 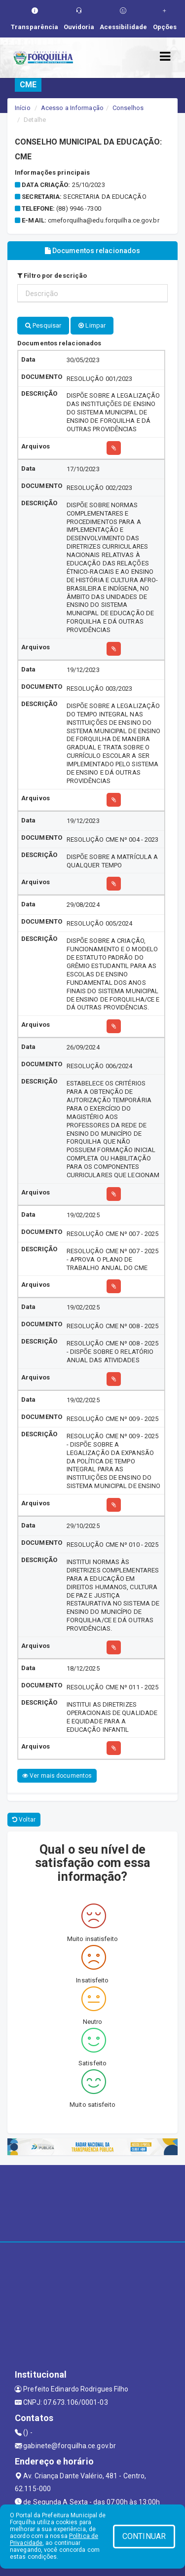 What do you see at coordinates (144, 2536) in the screenshot?
I see `CONTINUAR` at bounding box center [144, 2536].